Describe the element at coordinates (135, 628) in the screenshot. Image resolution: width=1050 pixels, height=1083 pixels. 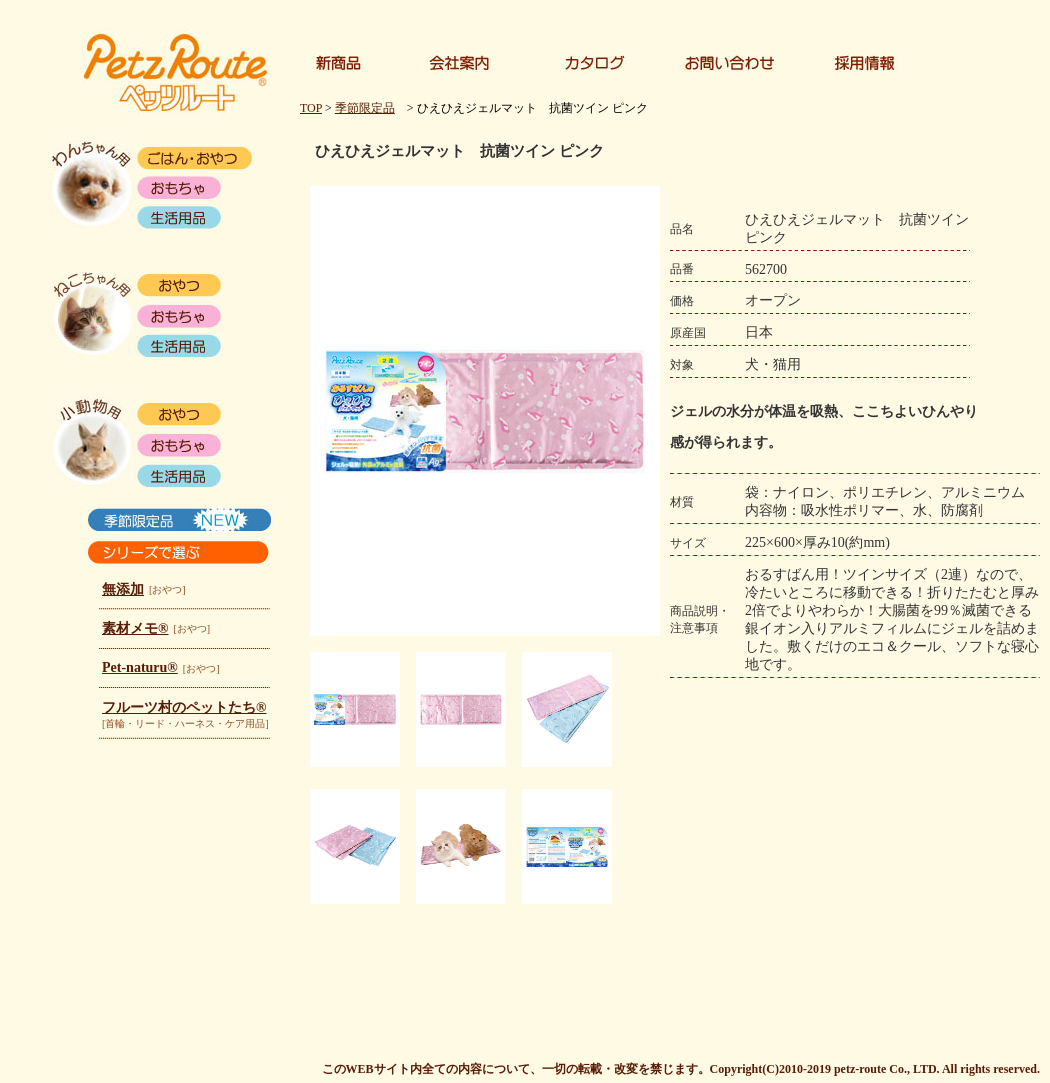
I see `素材メモ®` at that location.